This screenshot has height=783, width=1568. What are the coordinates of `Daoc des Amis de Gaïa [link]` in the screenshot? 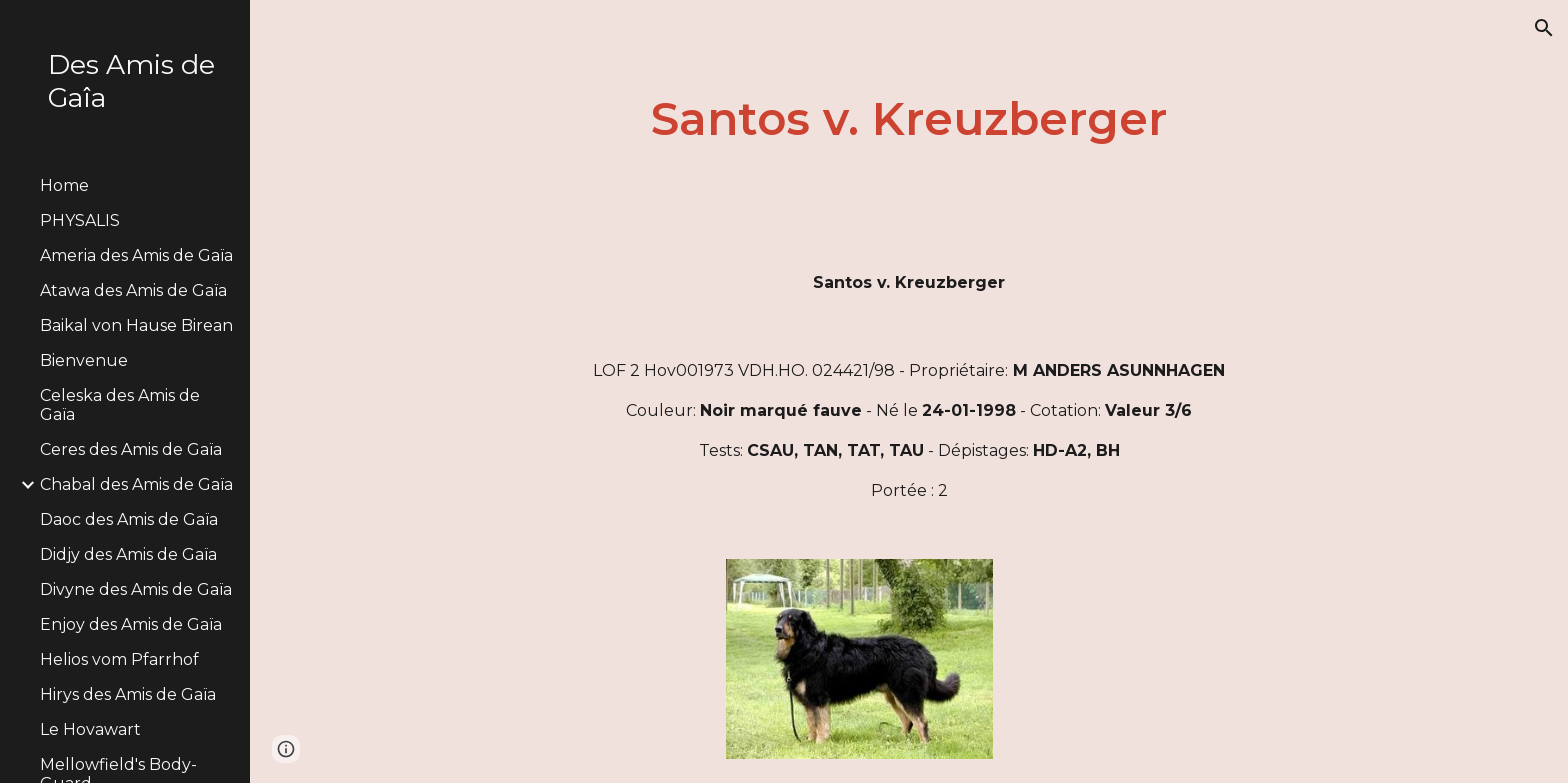 It's located at (129, 519).